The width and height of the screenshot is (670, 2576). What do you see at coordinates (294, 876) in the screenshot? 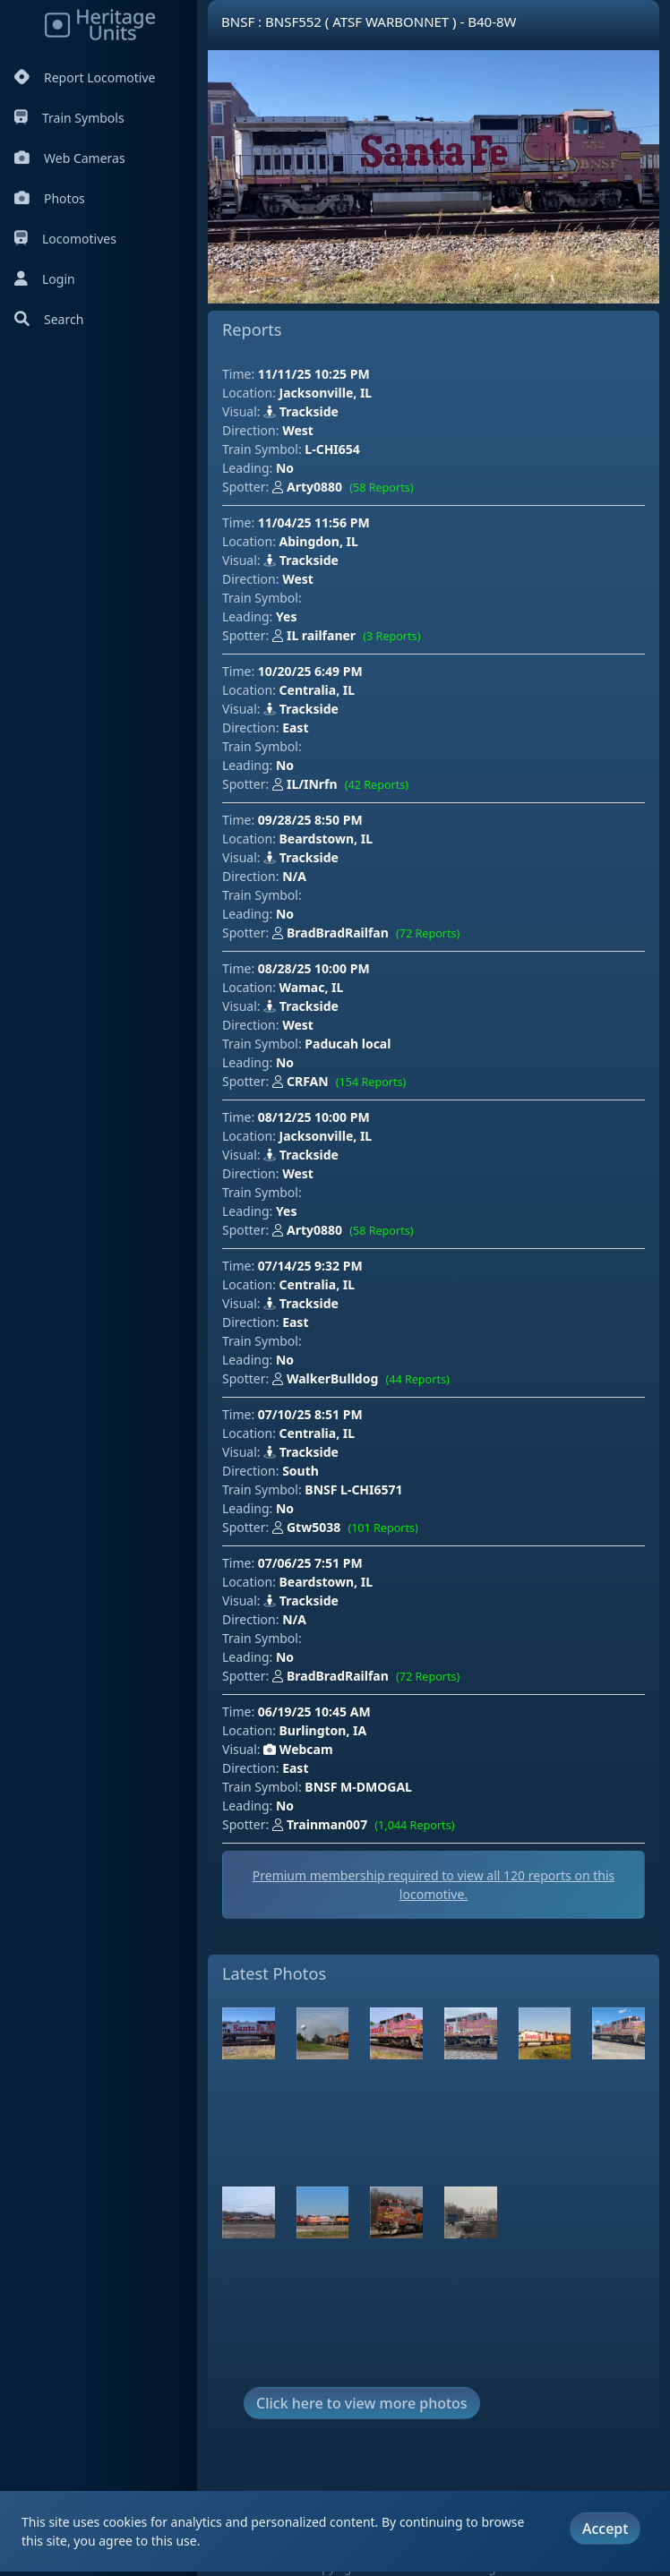
I see `N/A` at bounding box center [294, 876].